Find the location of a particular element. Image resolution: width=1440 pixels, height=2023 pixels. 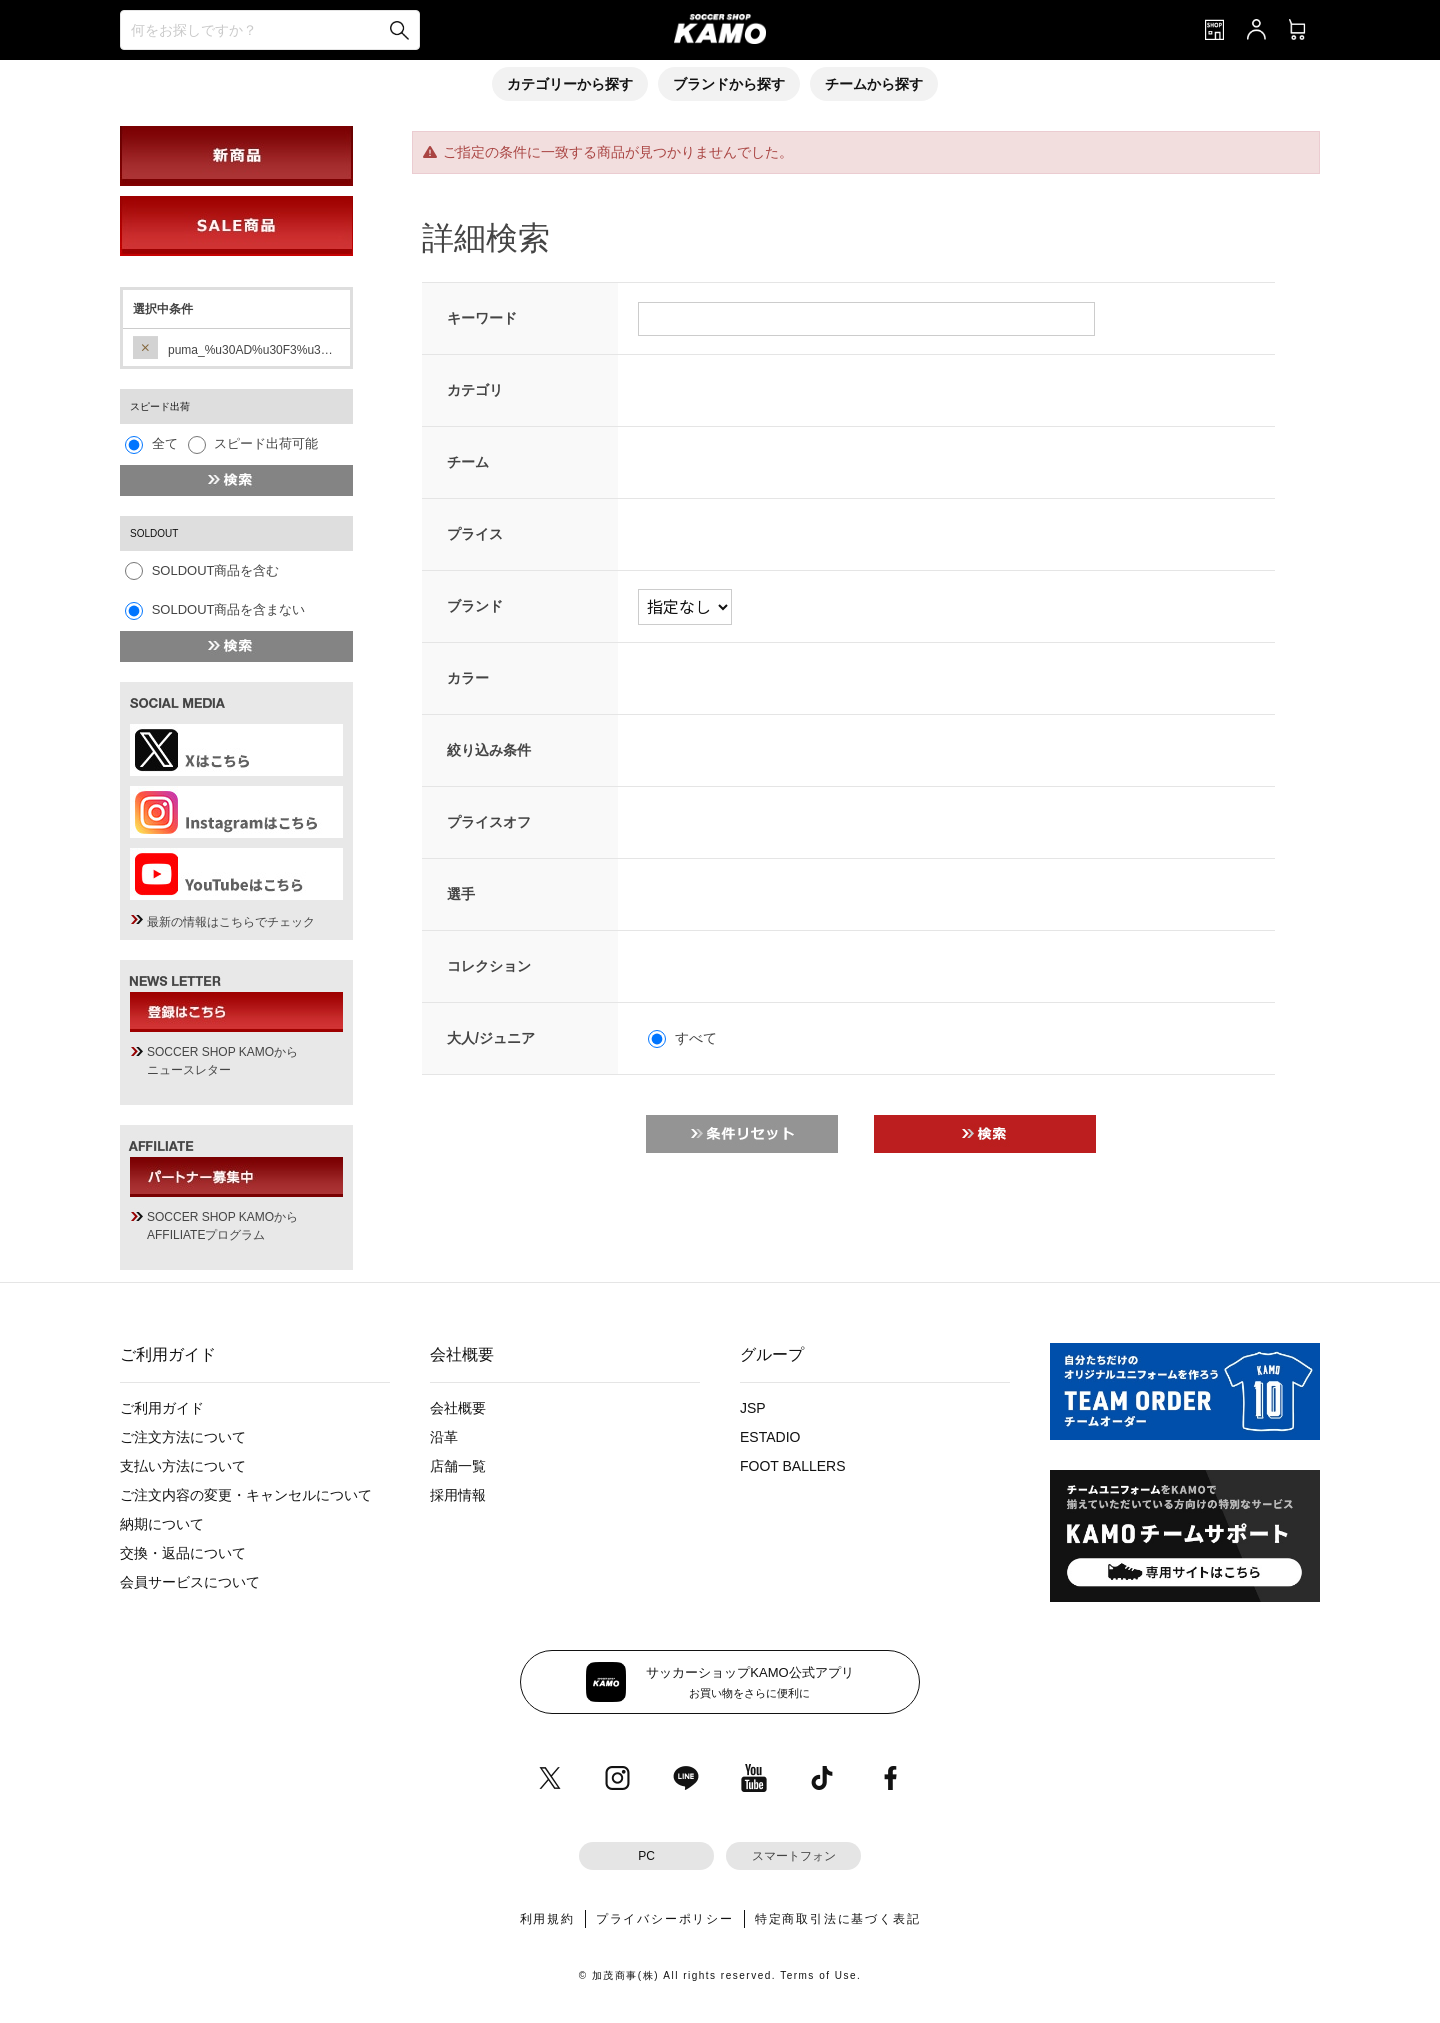

店舗一覧 is located at coordinates (458, 1466).